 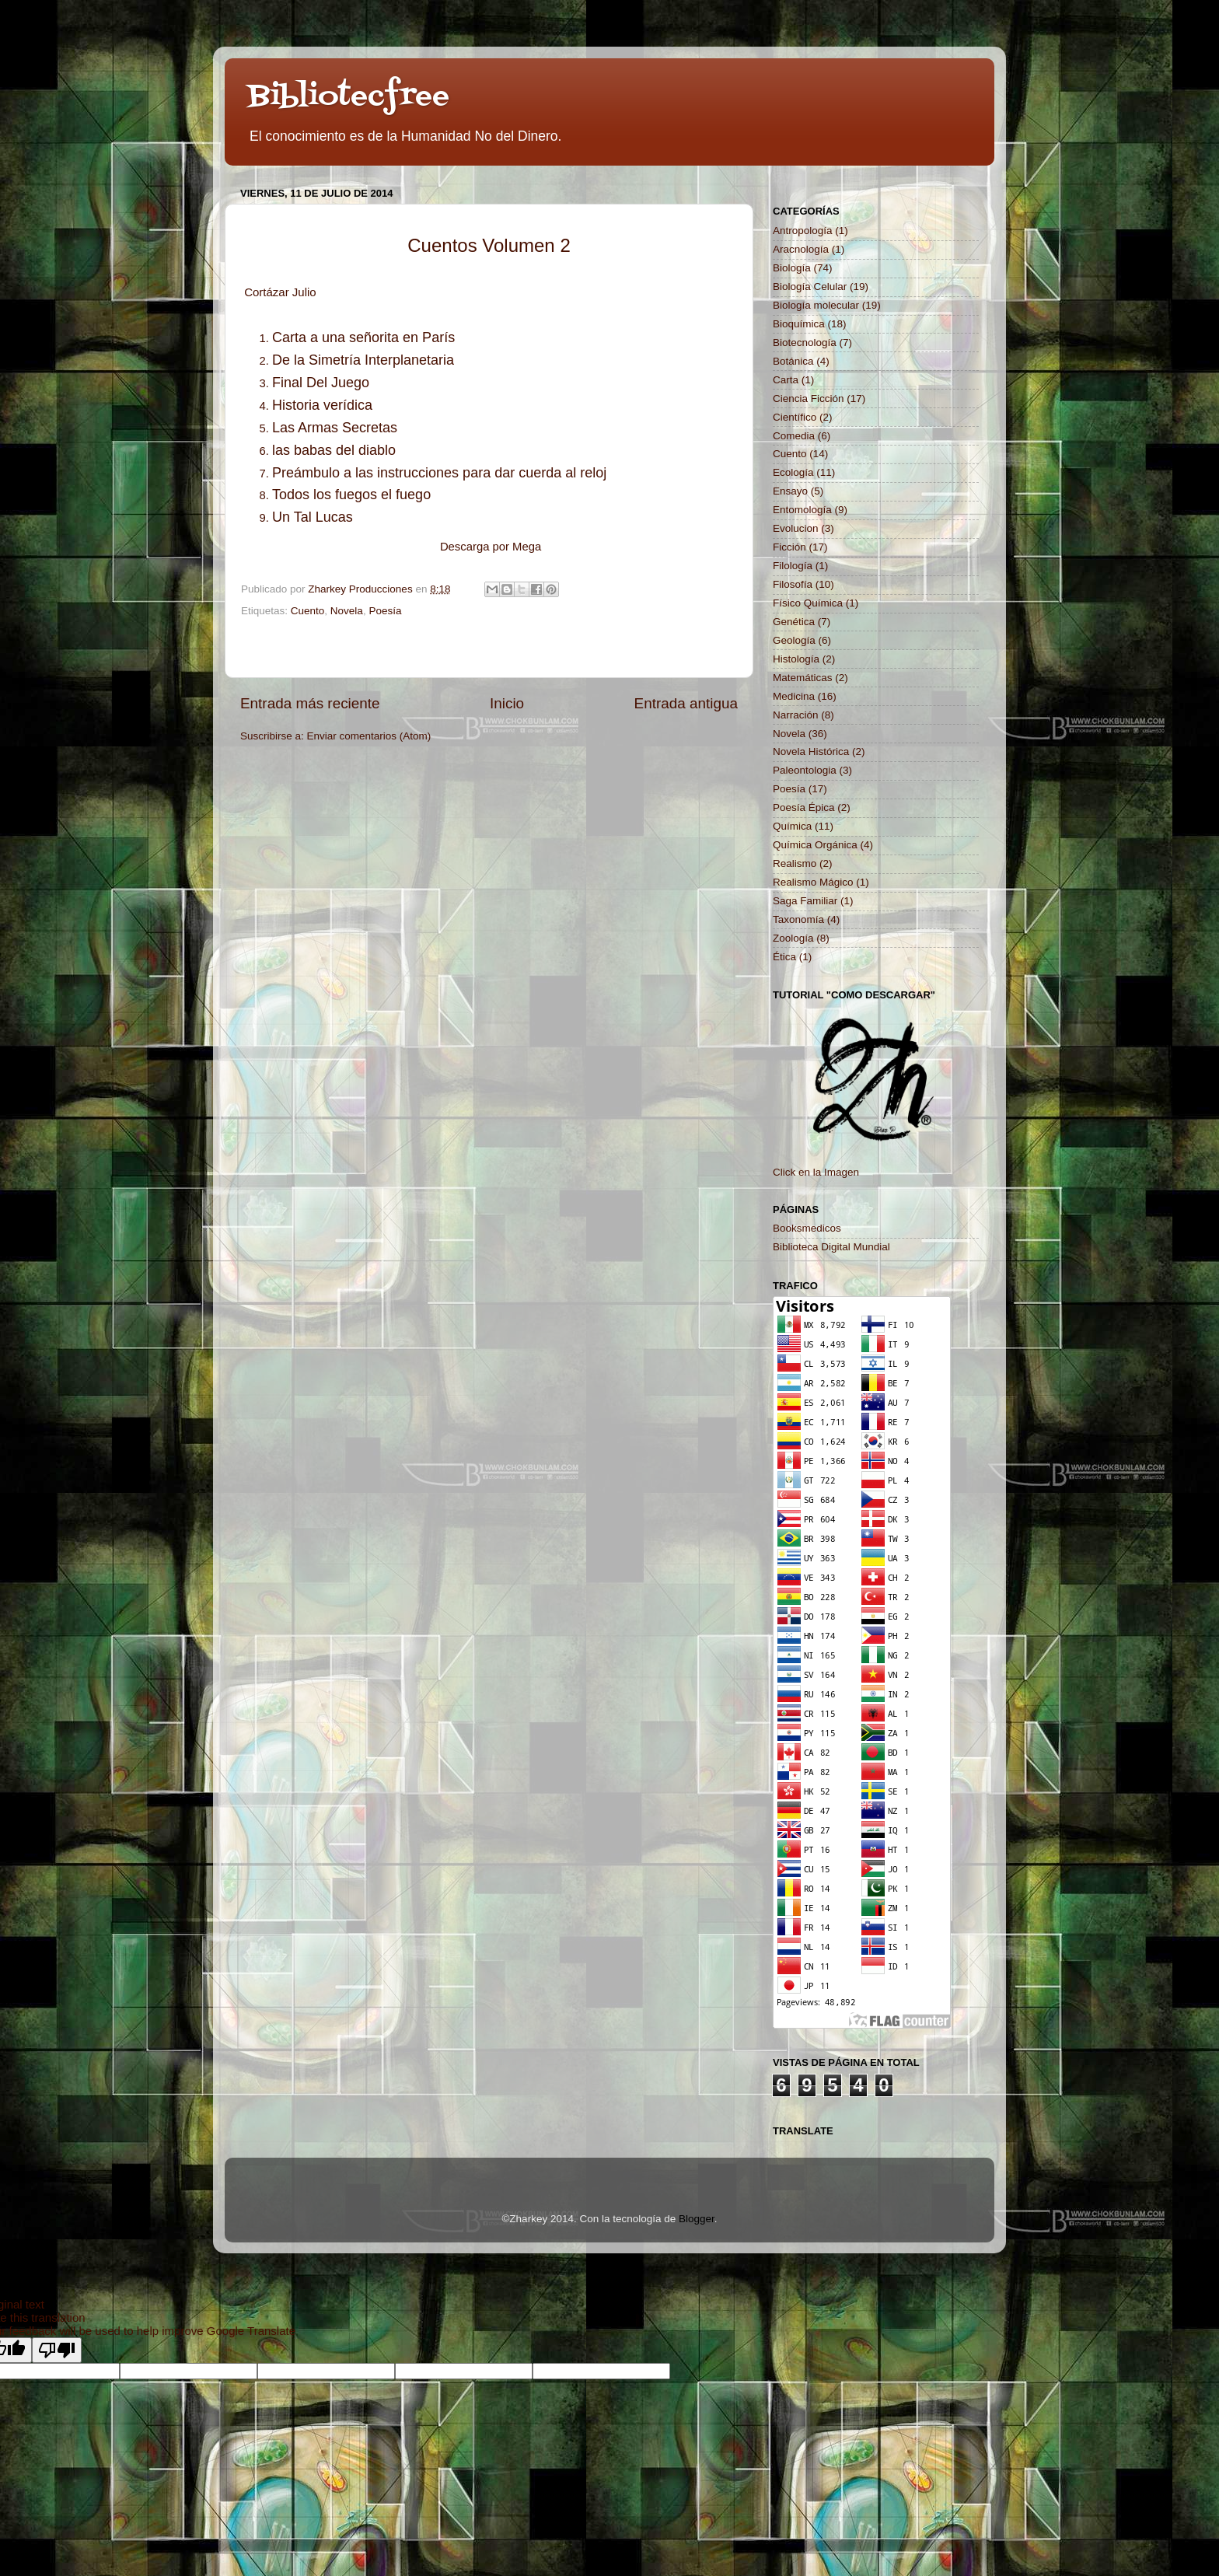 What do you see at coordinates (815, 845) in the screenshot?
I see `Química Orgánica` at bounding box center [815, 845].